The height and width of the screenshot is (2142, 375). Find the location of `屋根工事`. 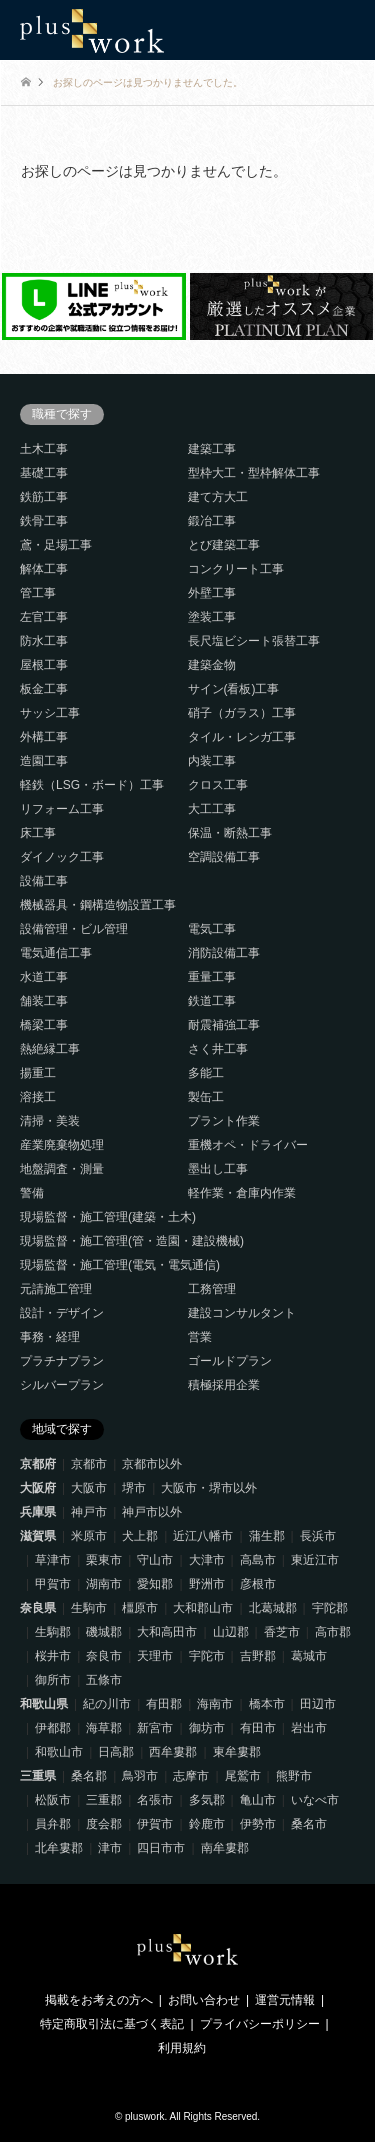

屋根工事 is located at coordinates (44, 665).